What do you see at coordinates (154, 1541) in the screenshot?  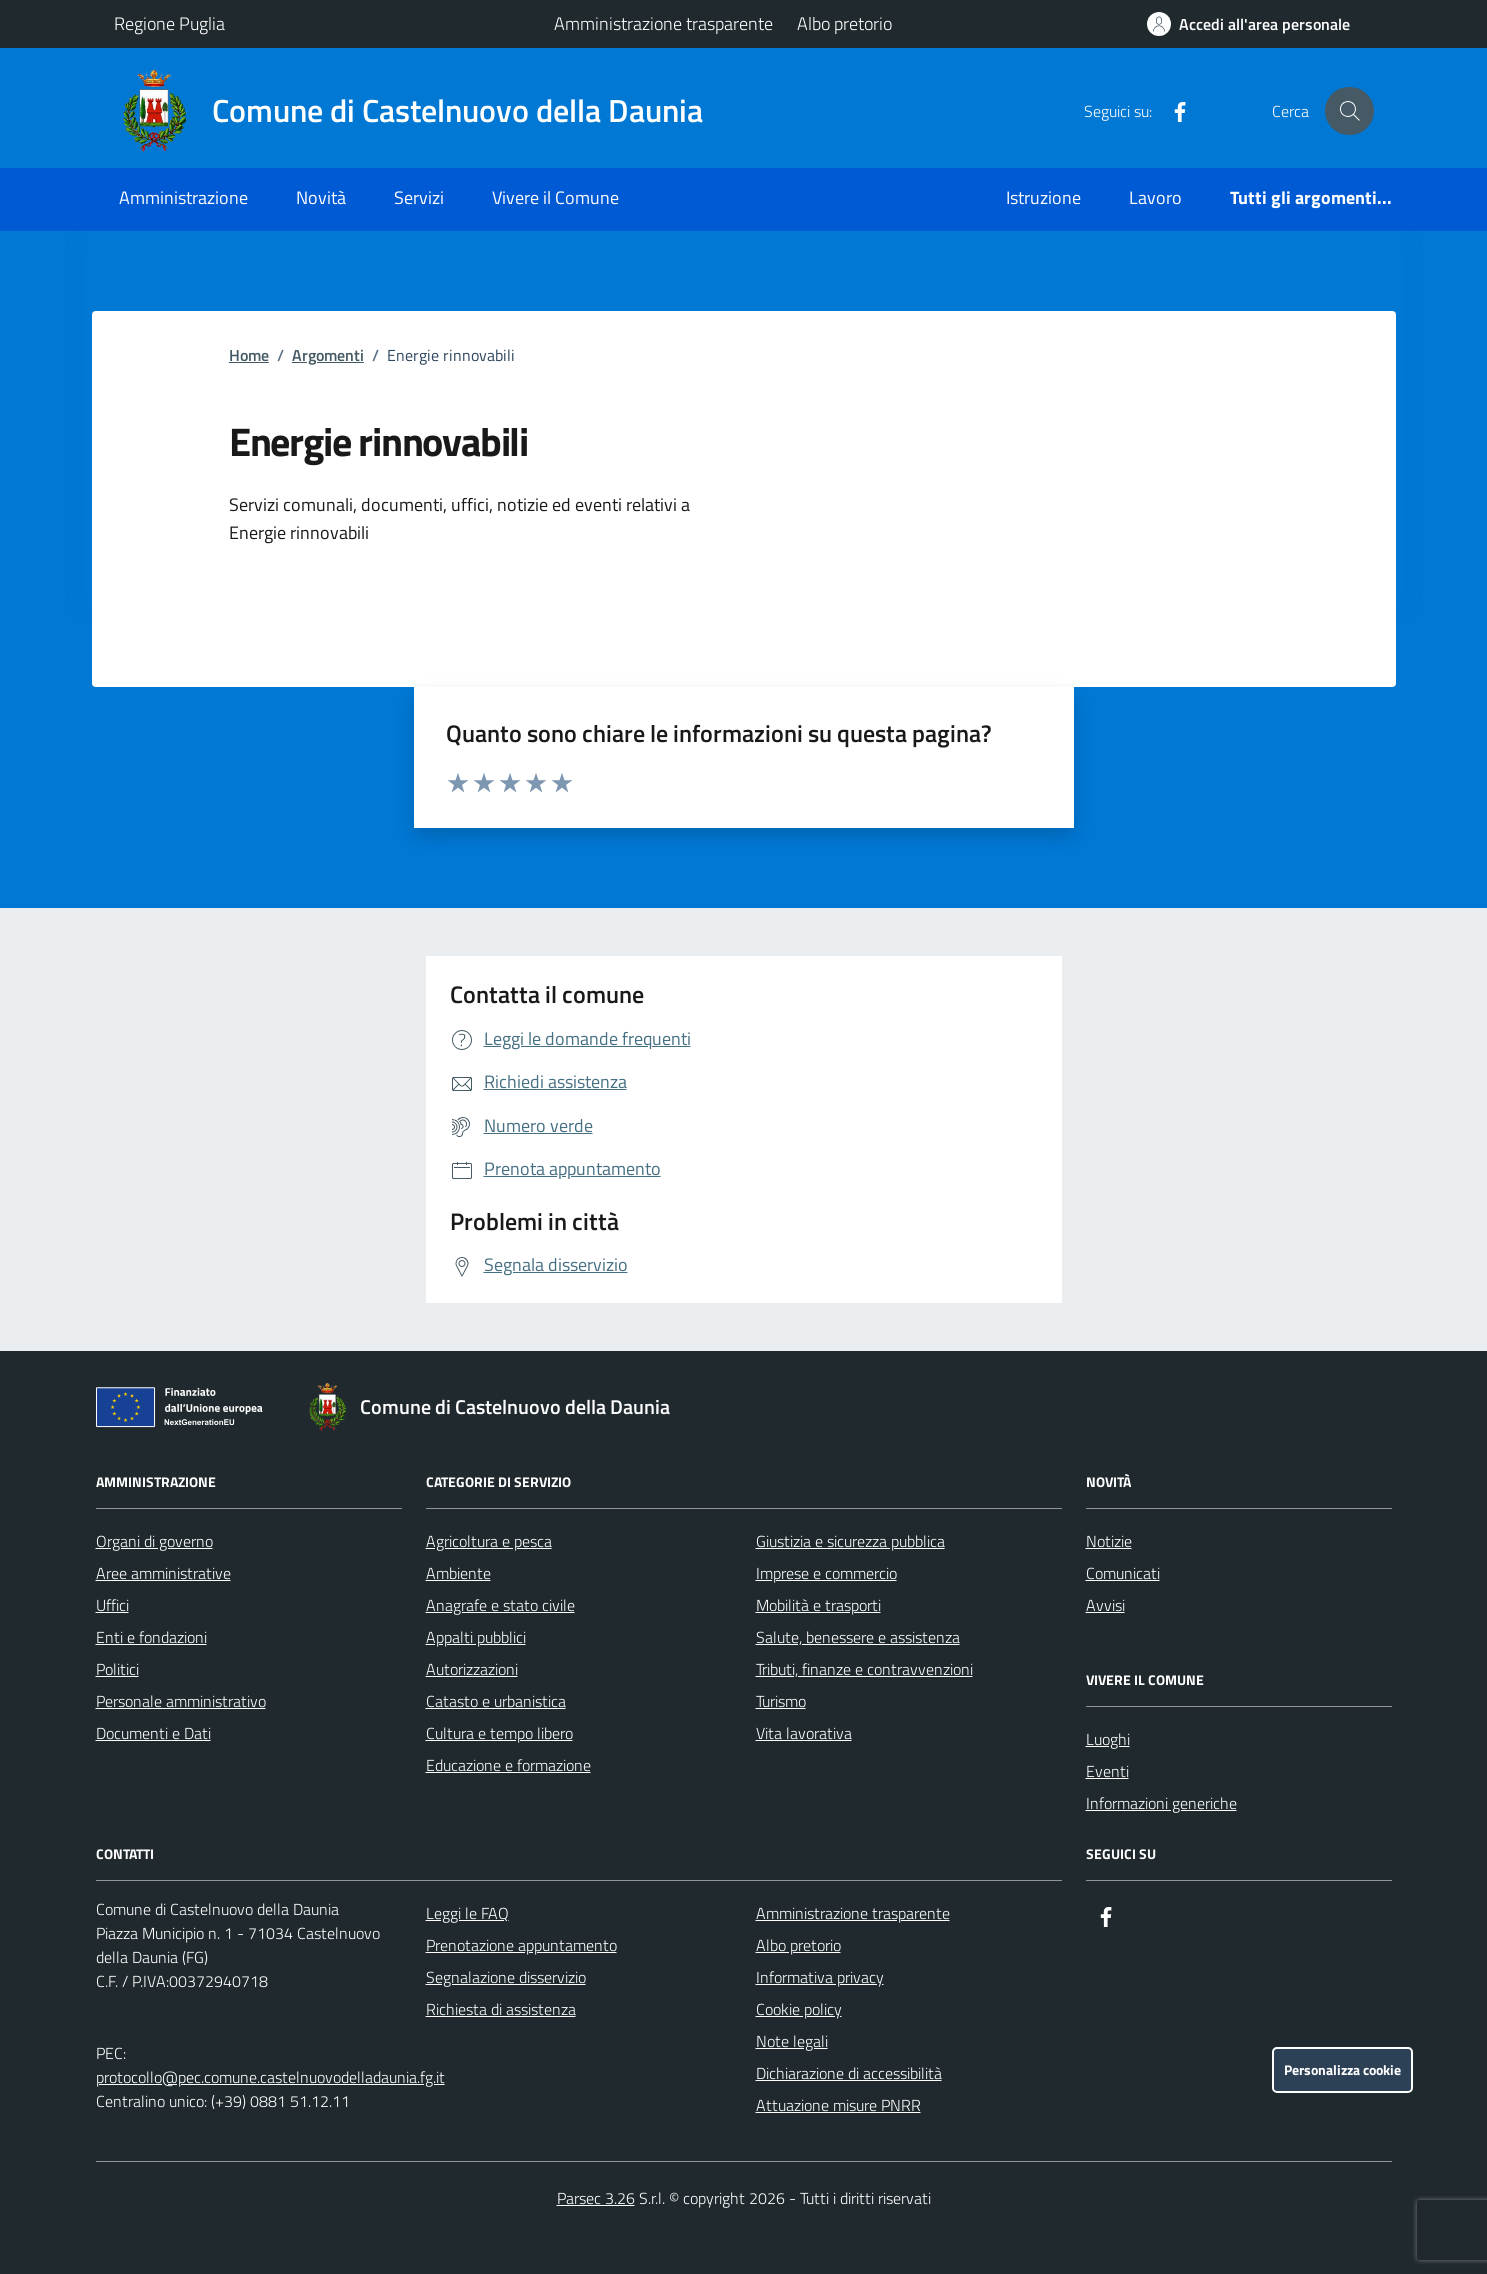 I see `Organi di governo` at bounding box center [154, 1541].